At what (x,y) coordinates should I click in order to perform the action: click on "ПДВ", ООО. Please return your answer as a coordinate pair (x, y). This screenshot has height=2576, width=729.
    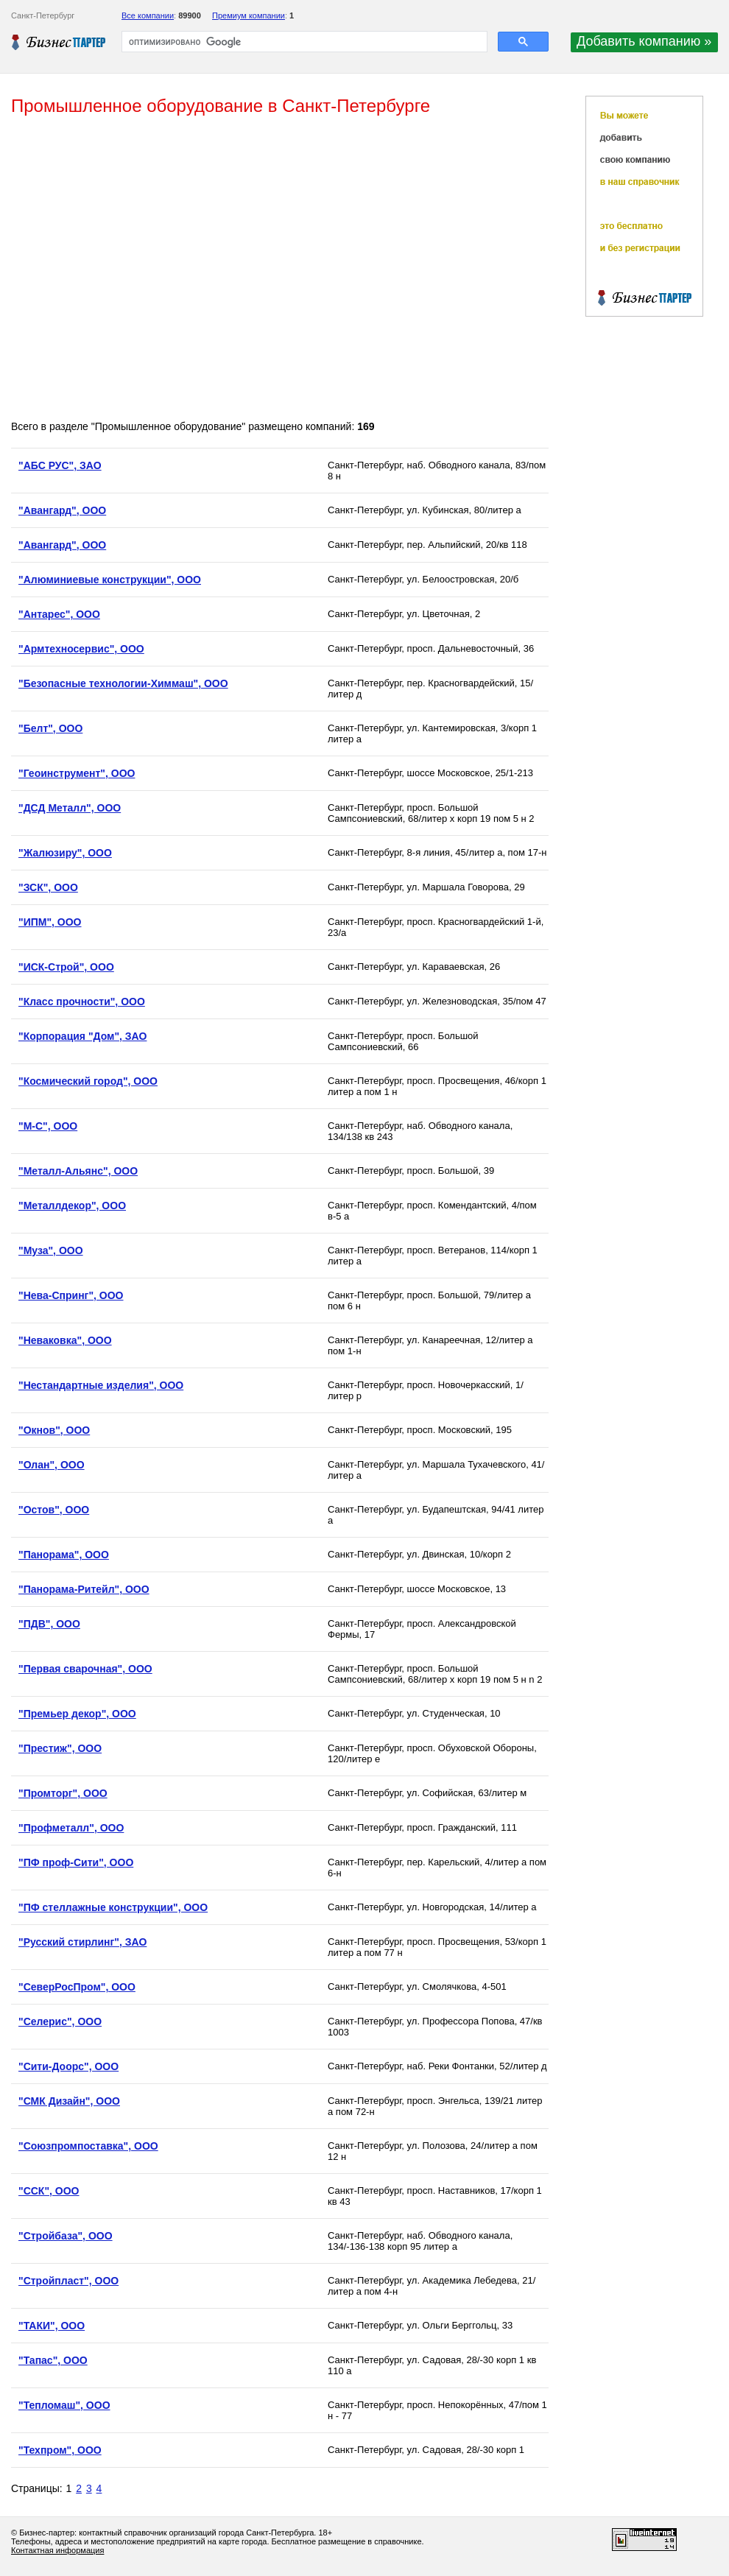
    Looking at the image, I should click on (49, 1624).